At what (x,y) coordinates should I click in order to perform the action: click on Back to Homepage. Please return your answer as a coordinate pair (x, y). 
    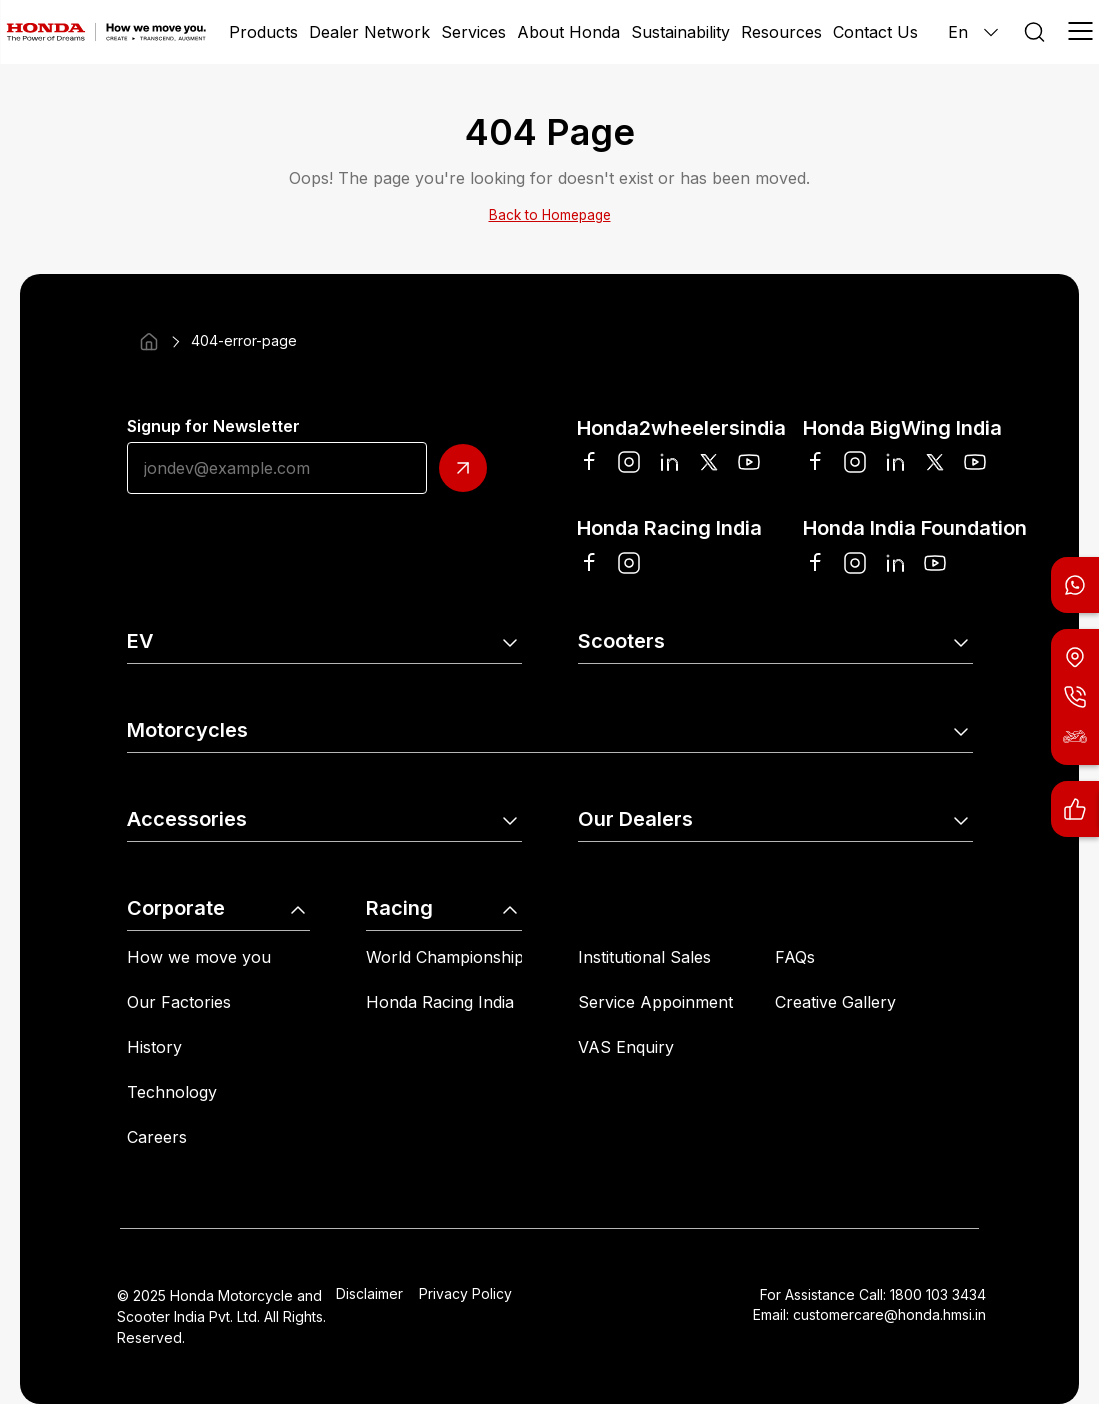
    Looking at the image, I should click on (550, 215).